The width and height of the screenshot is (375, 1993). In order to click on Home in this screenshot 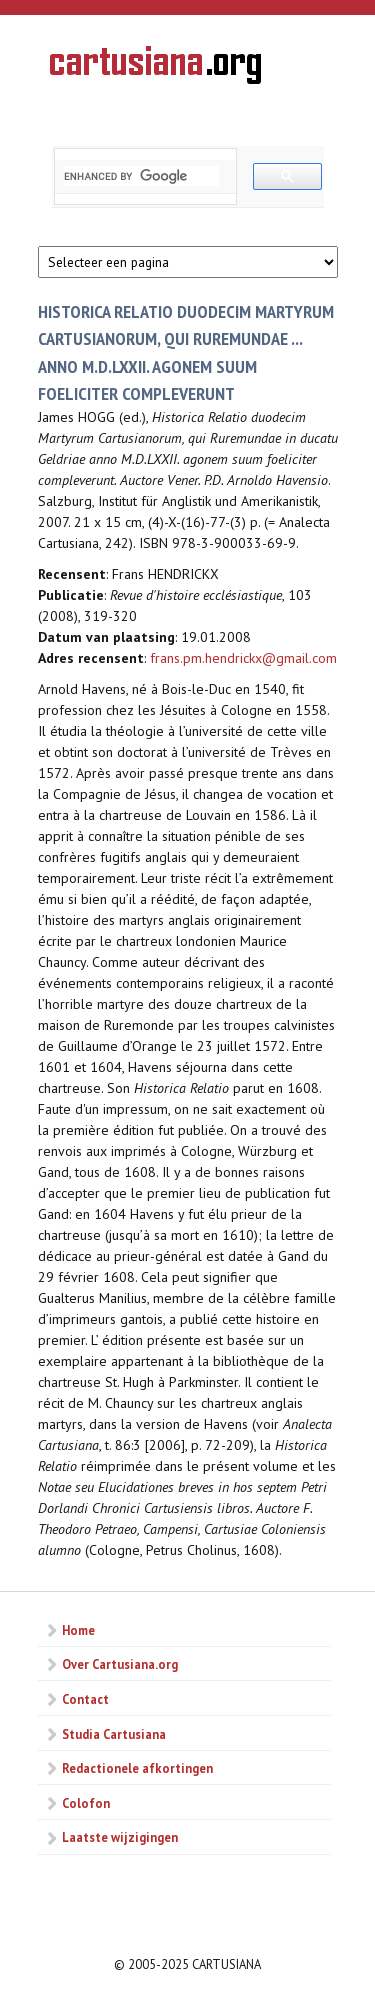, I will do `click(78, 1630)`.